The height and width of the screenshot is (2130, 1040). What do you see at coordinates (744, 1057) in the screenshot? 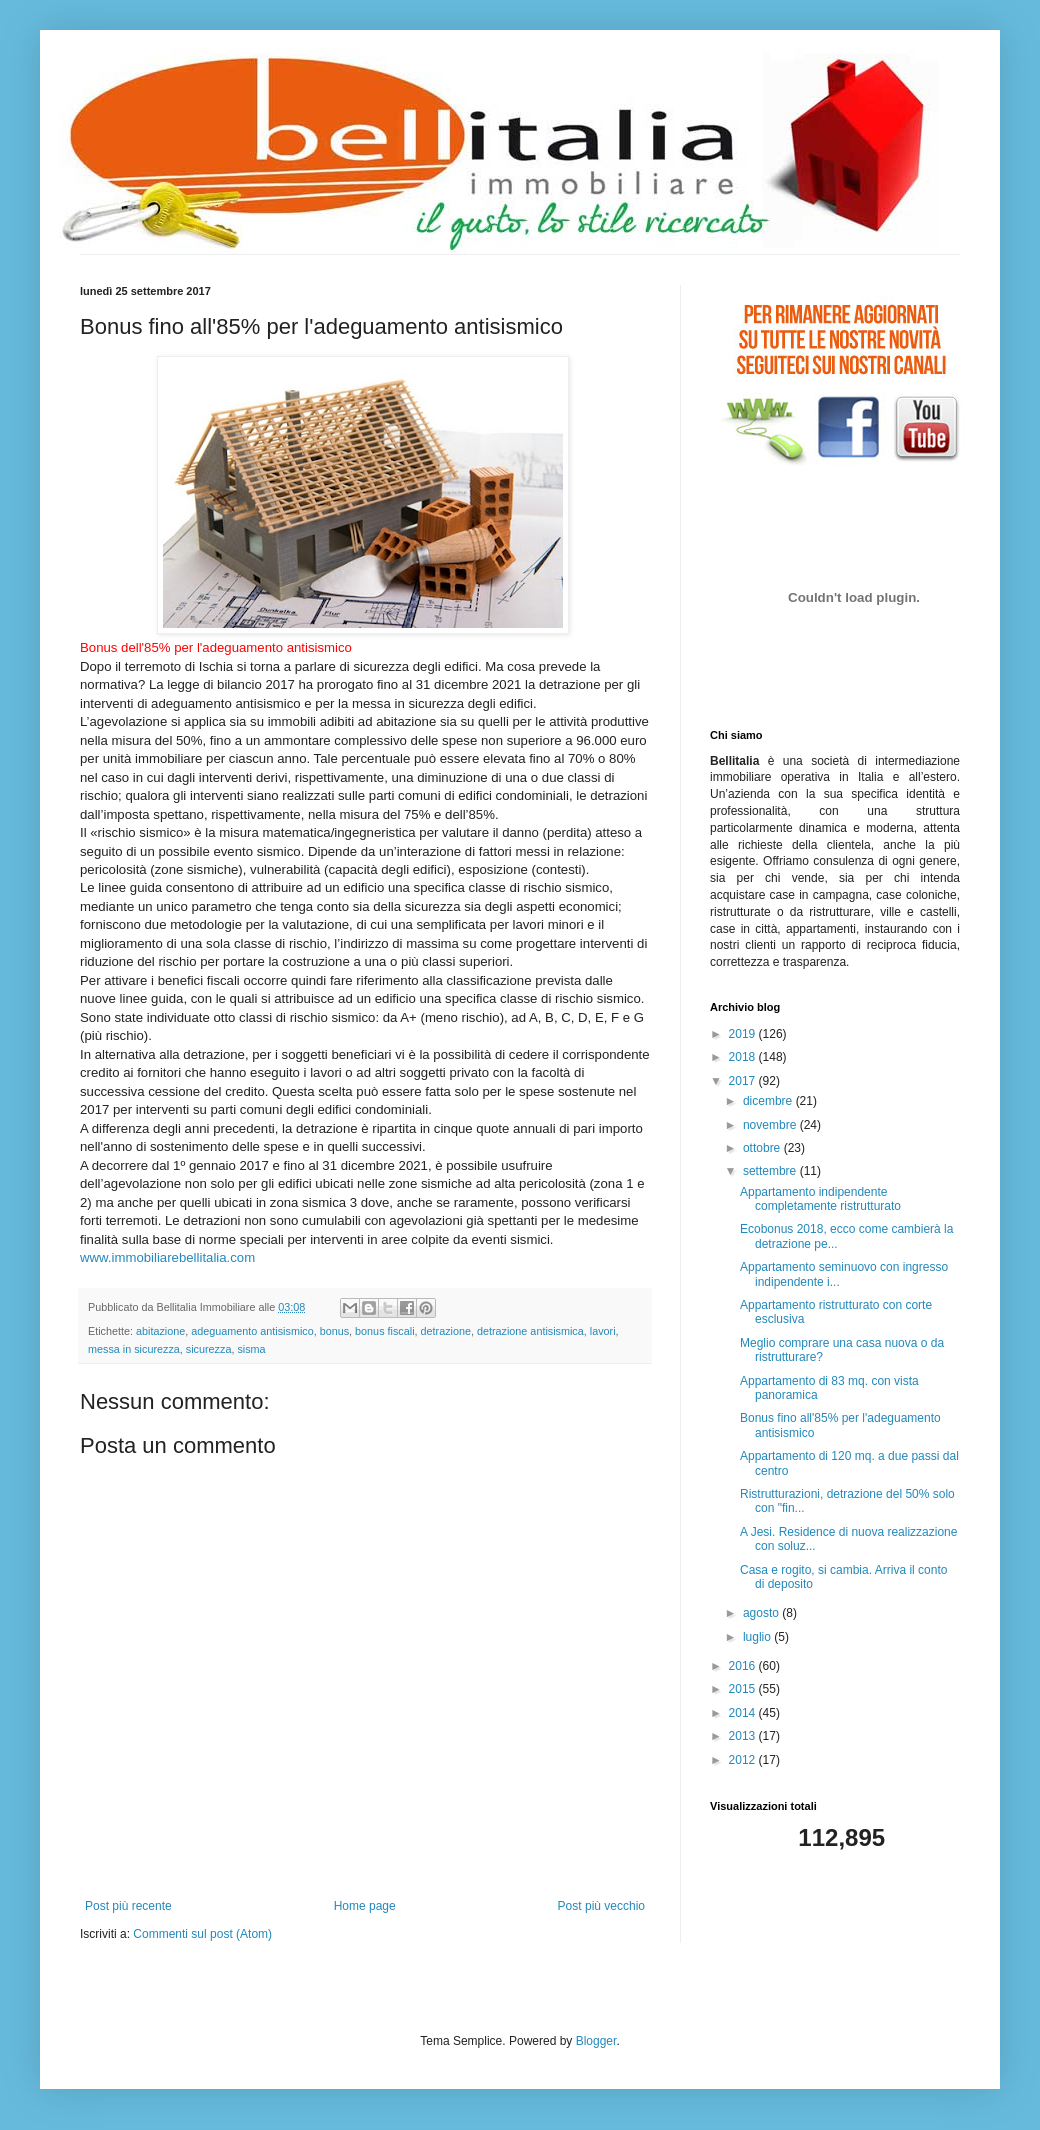
I see `2018` at bounding box center [744, 1057].